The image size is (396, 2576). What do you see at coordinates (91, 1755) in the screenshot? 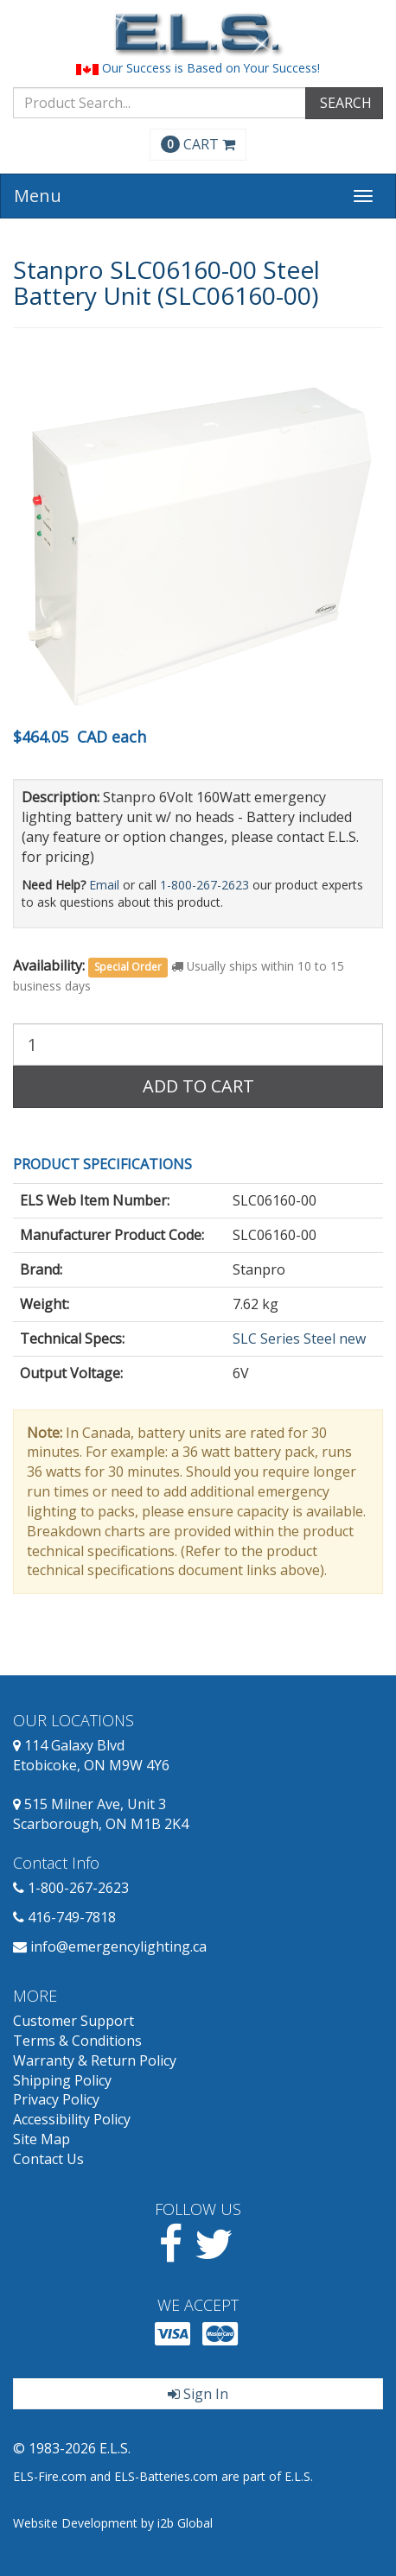
I see `114 Galaxy Blvd Etobicoke, ON M9W 4Y6` at bounding box center [91, 1755].